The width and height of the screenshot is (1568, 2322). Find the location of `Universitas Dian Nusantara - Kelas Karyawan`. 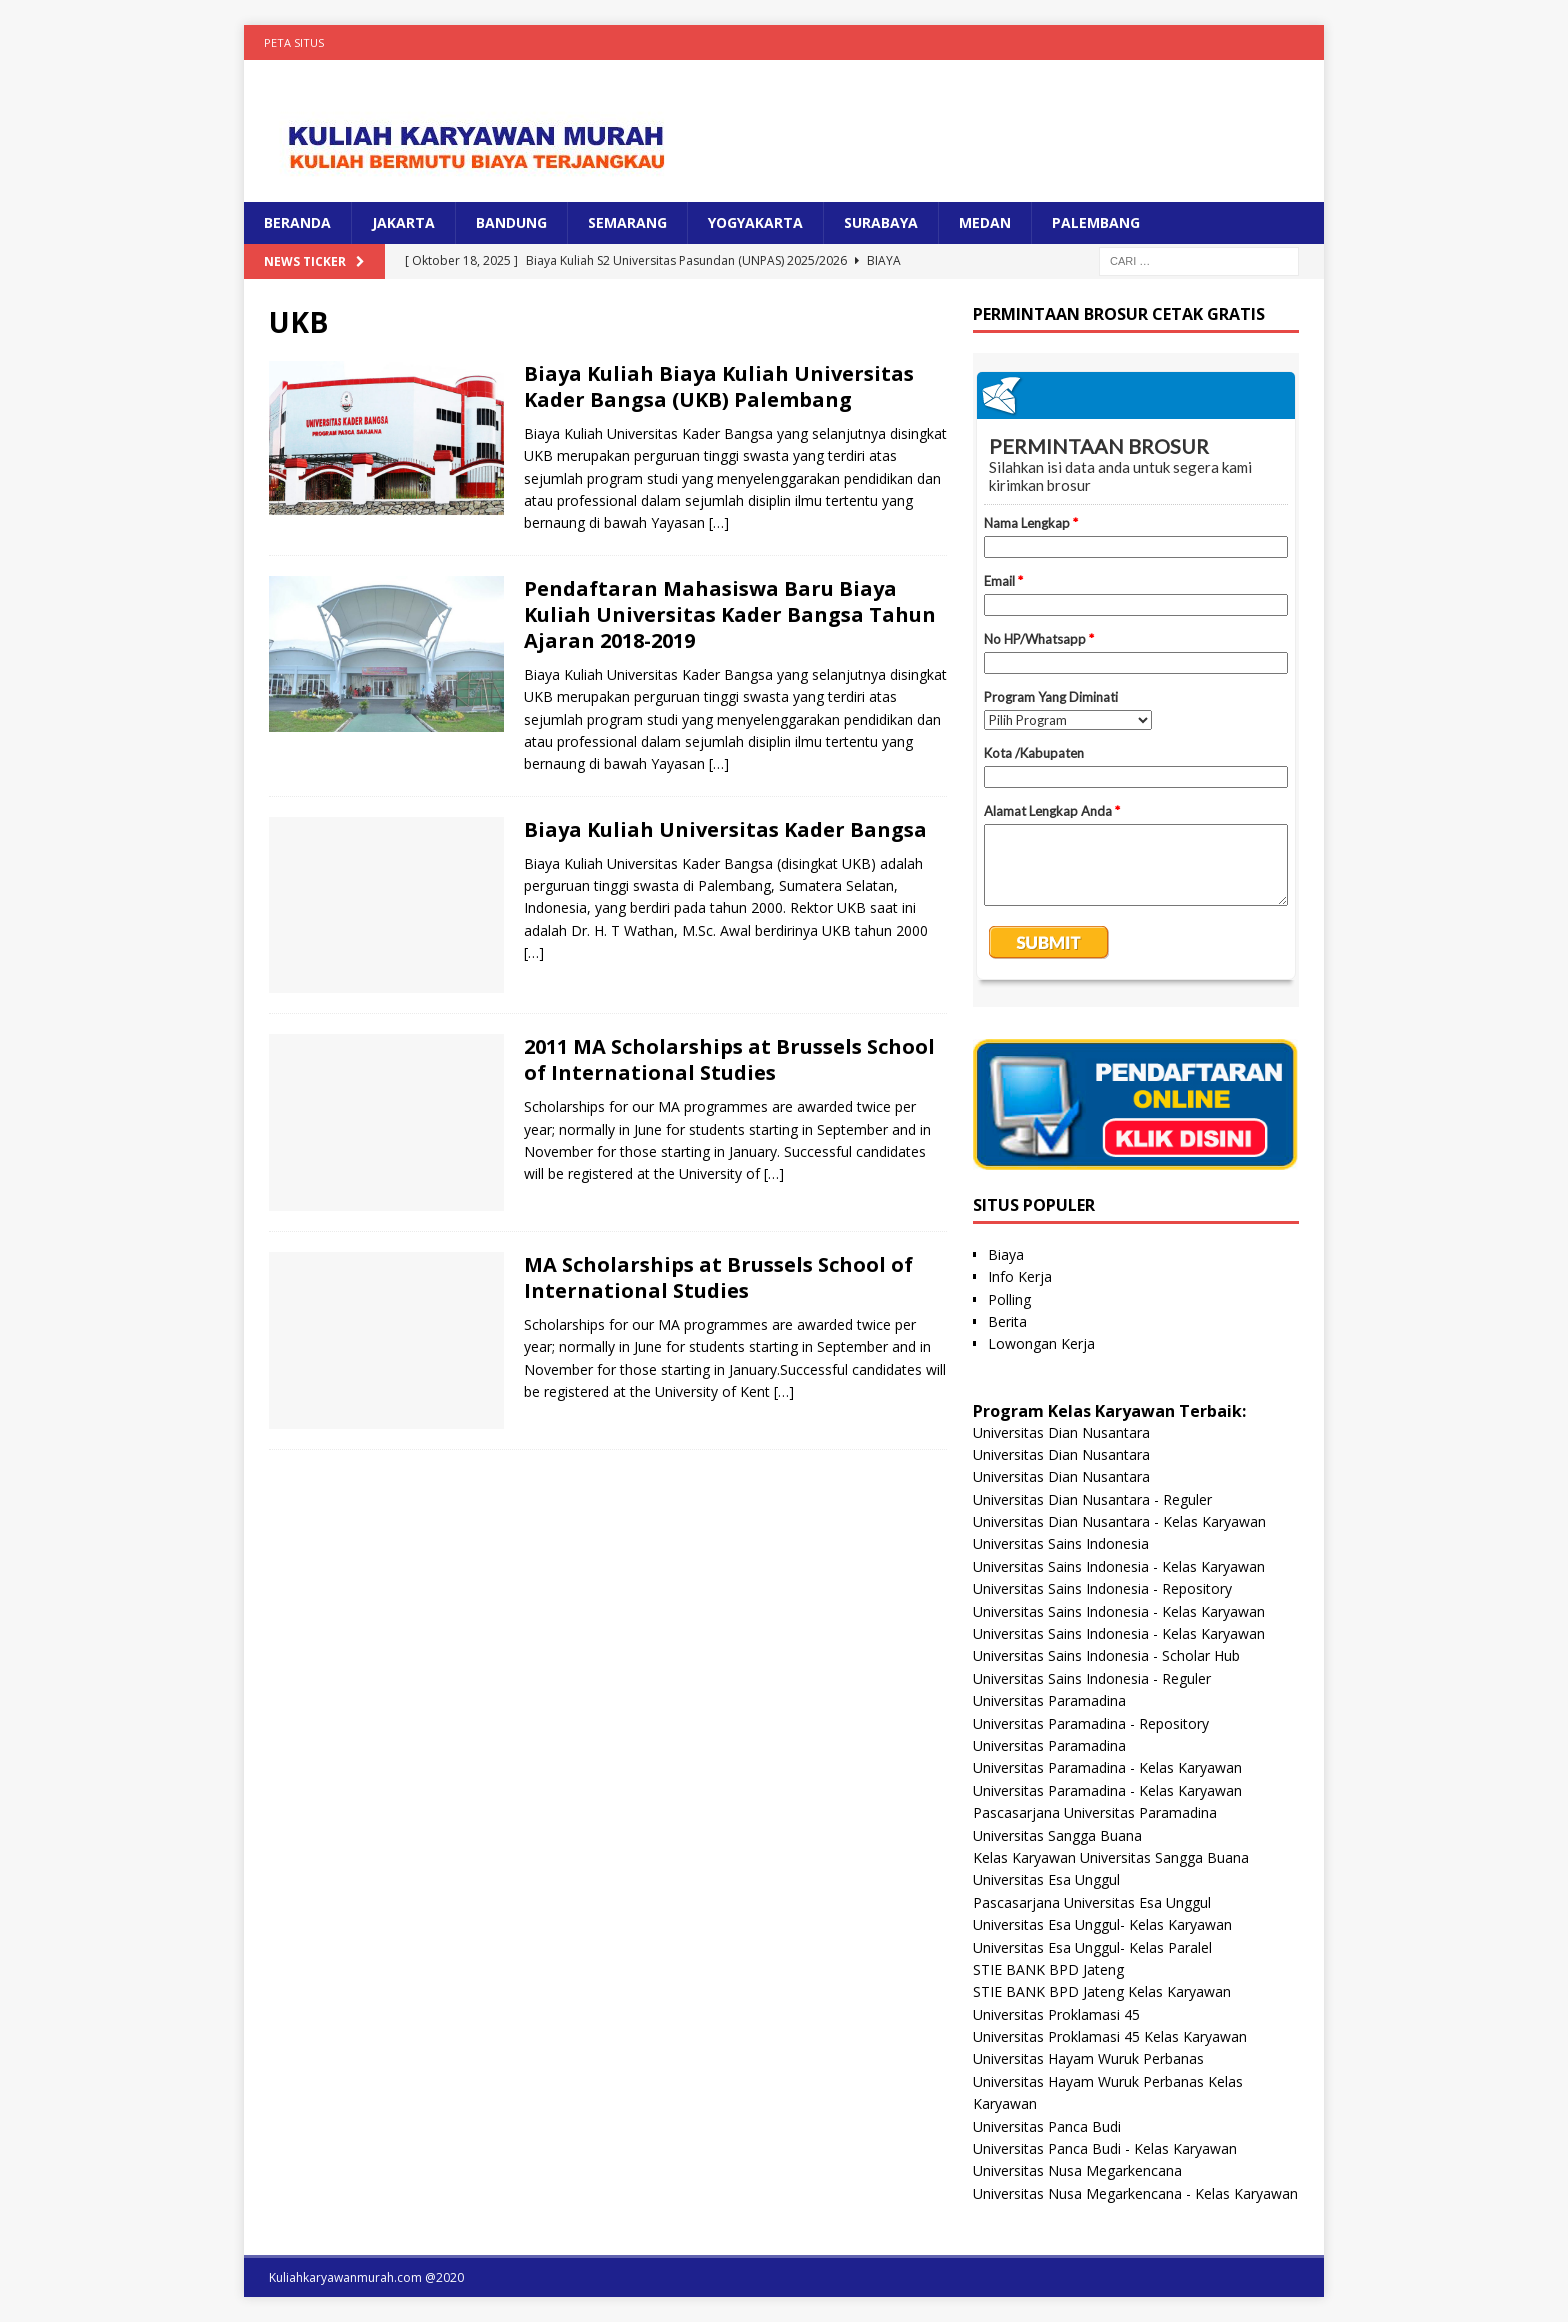

Universitas Dian Nusantara - Kelas Karyawan is located at coordinates (1119, 1521).